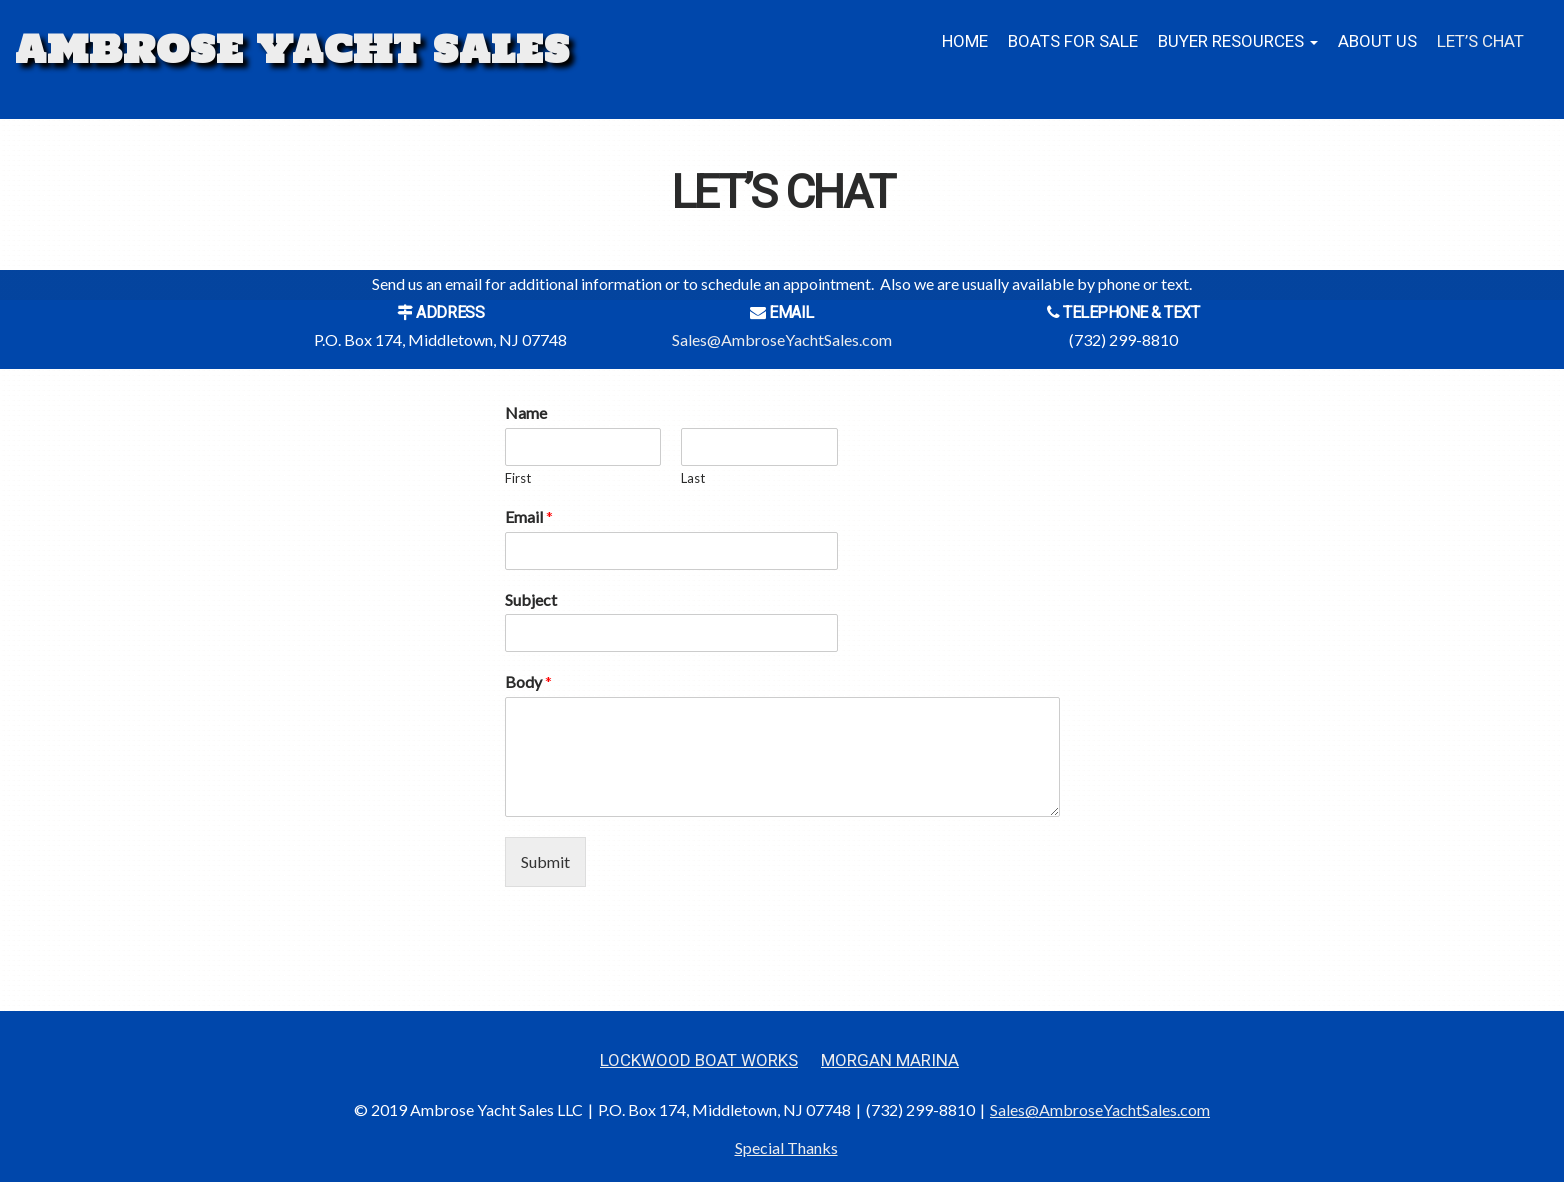 Image resolution: width=1564 pixels, height=1182 pixels. Describe the element at coordinates (518, 478) in the screenshot. I see `First` at that location.